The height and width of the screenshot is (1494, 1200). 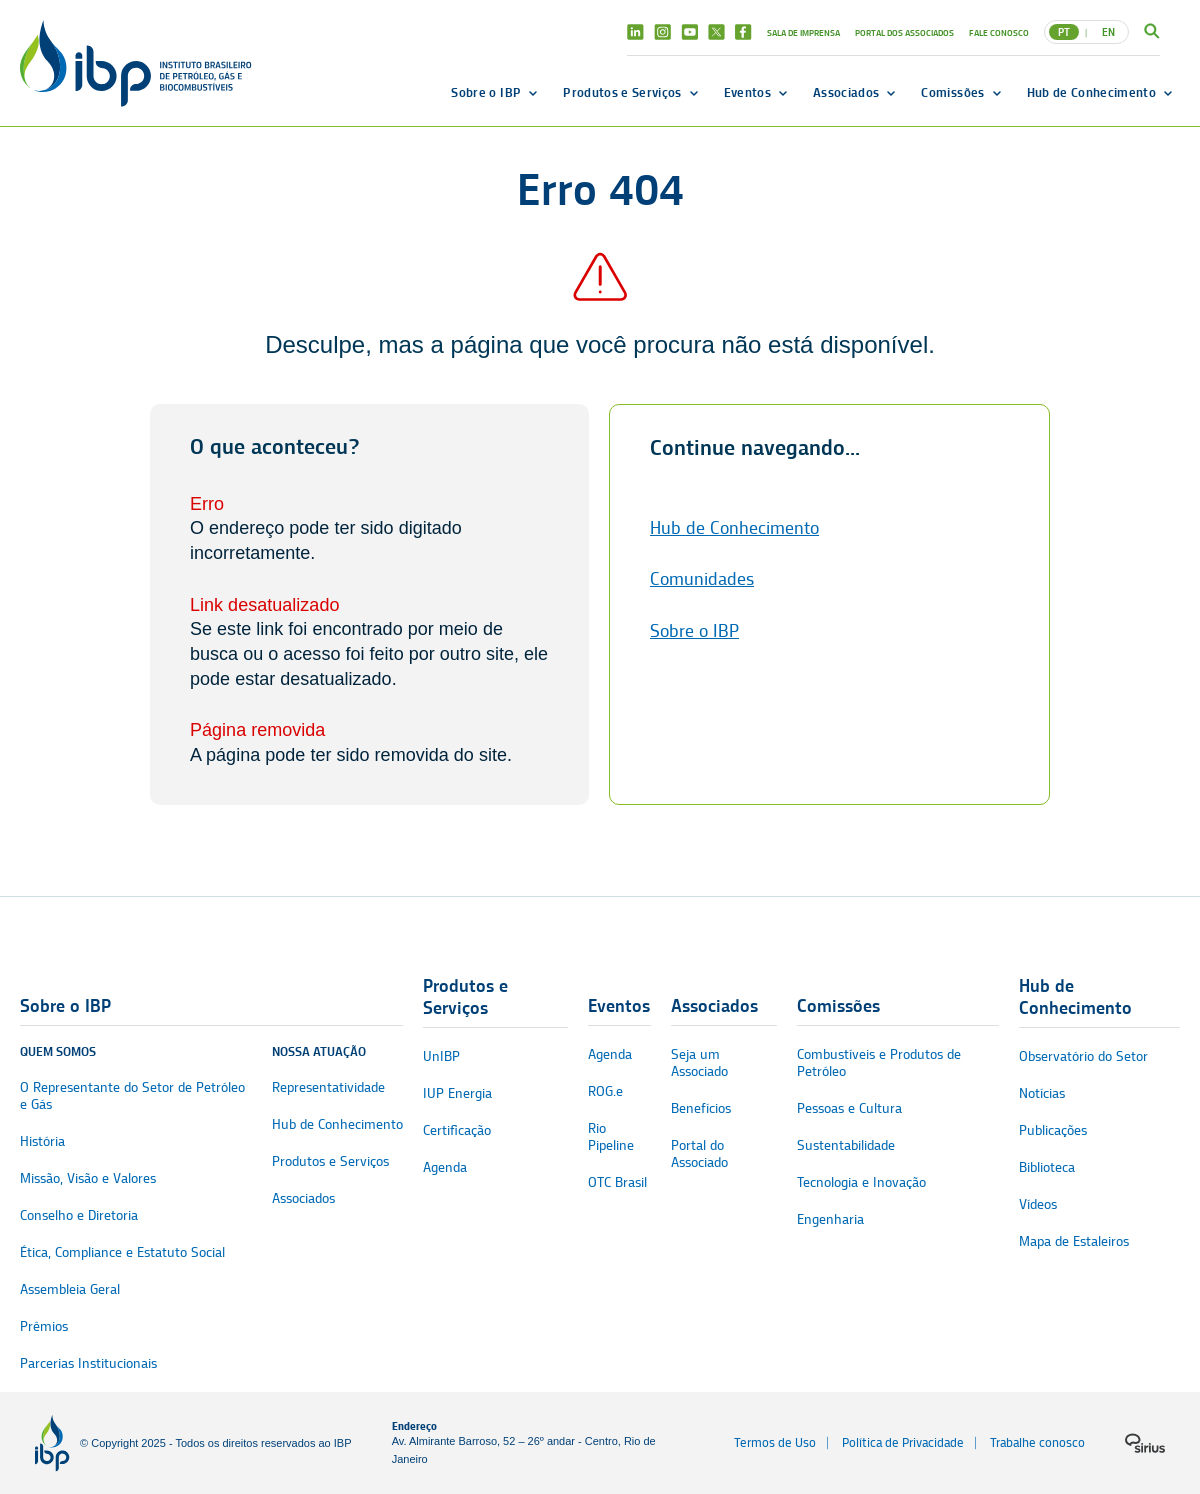 What do you see at coordinates (622, 92) in the screenshot?
I see `Produtos e Serviços` at bounding box center [622, 92].